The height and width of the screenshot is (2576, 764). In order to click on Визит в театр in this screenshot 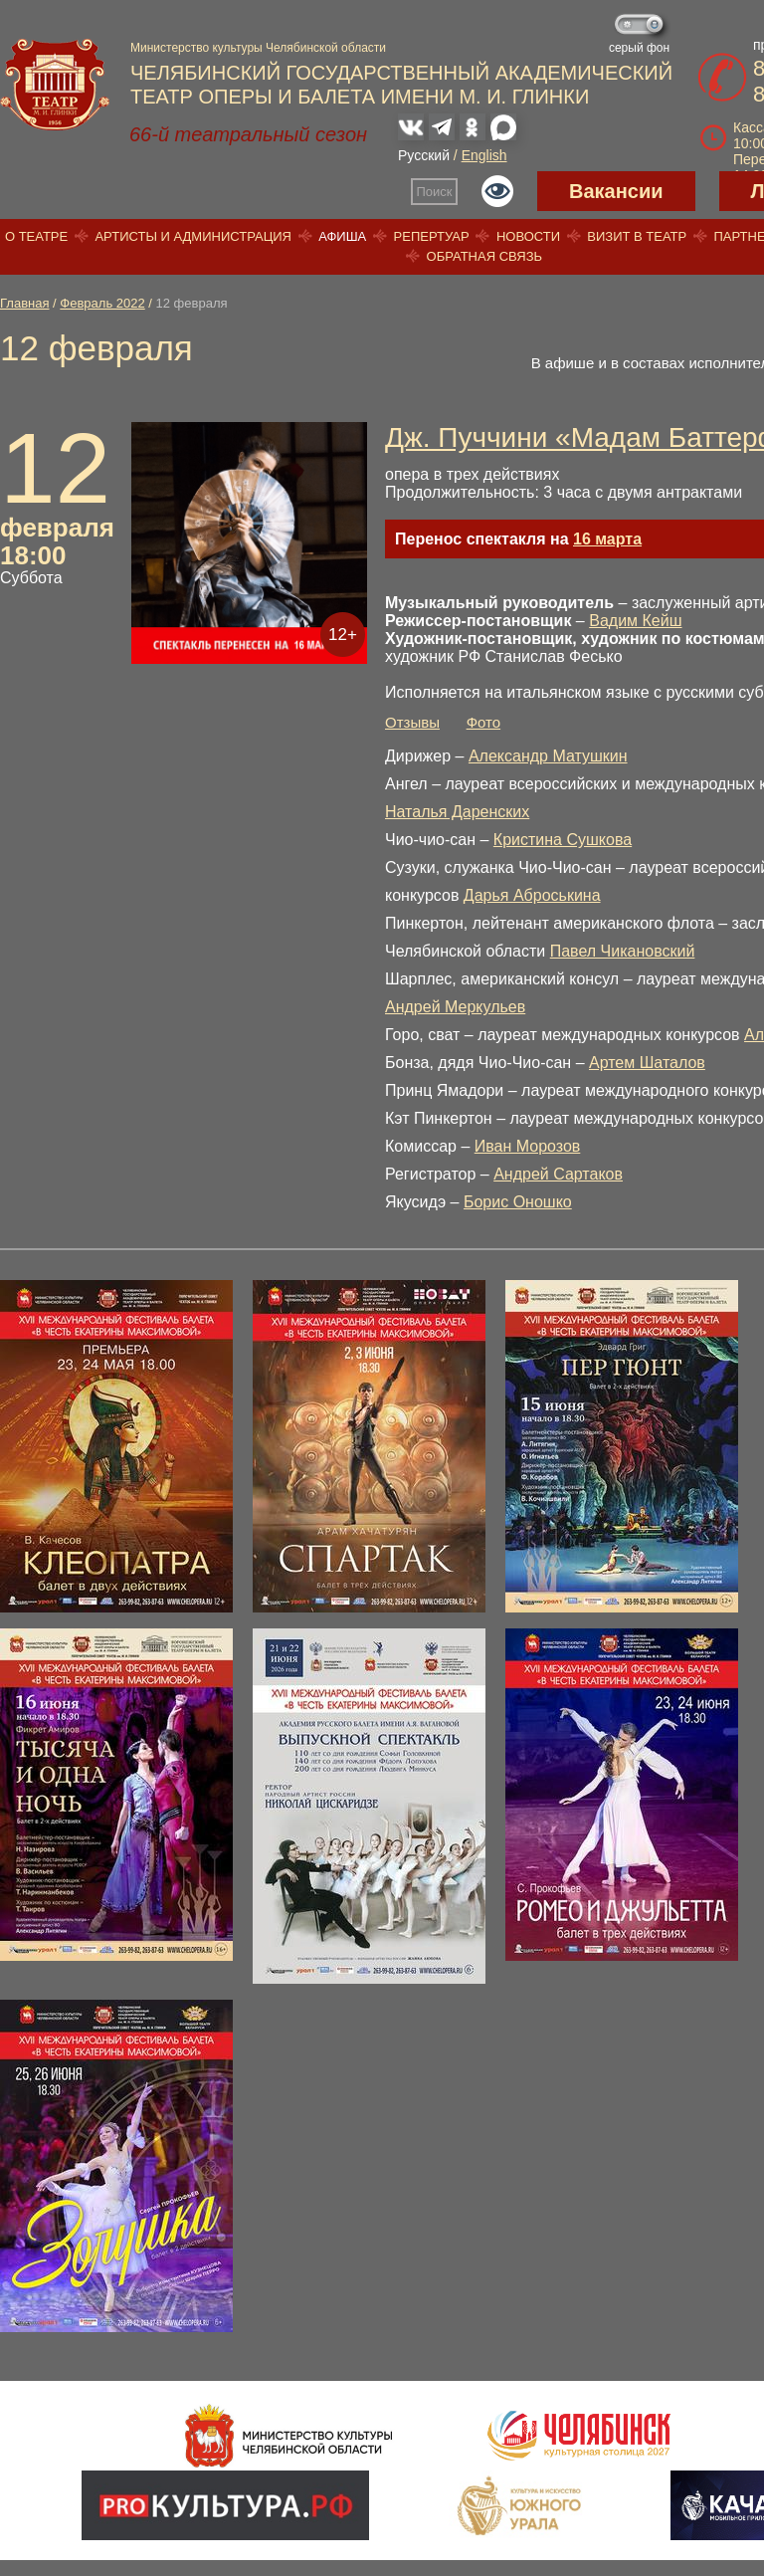, I will do `click(636, 236)`.